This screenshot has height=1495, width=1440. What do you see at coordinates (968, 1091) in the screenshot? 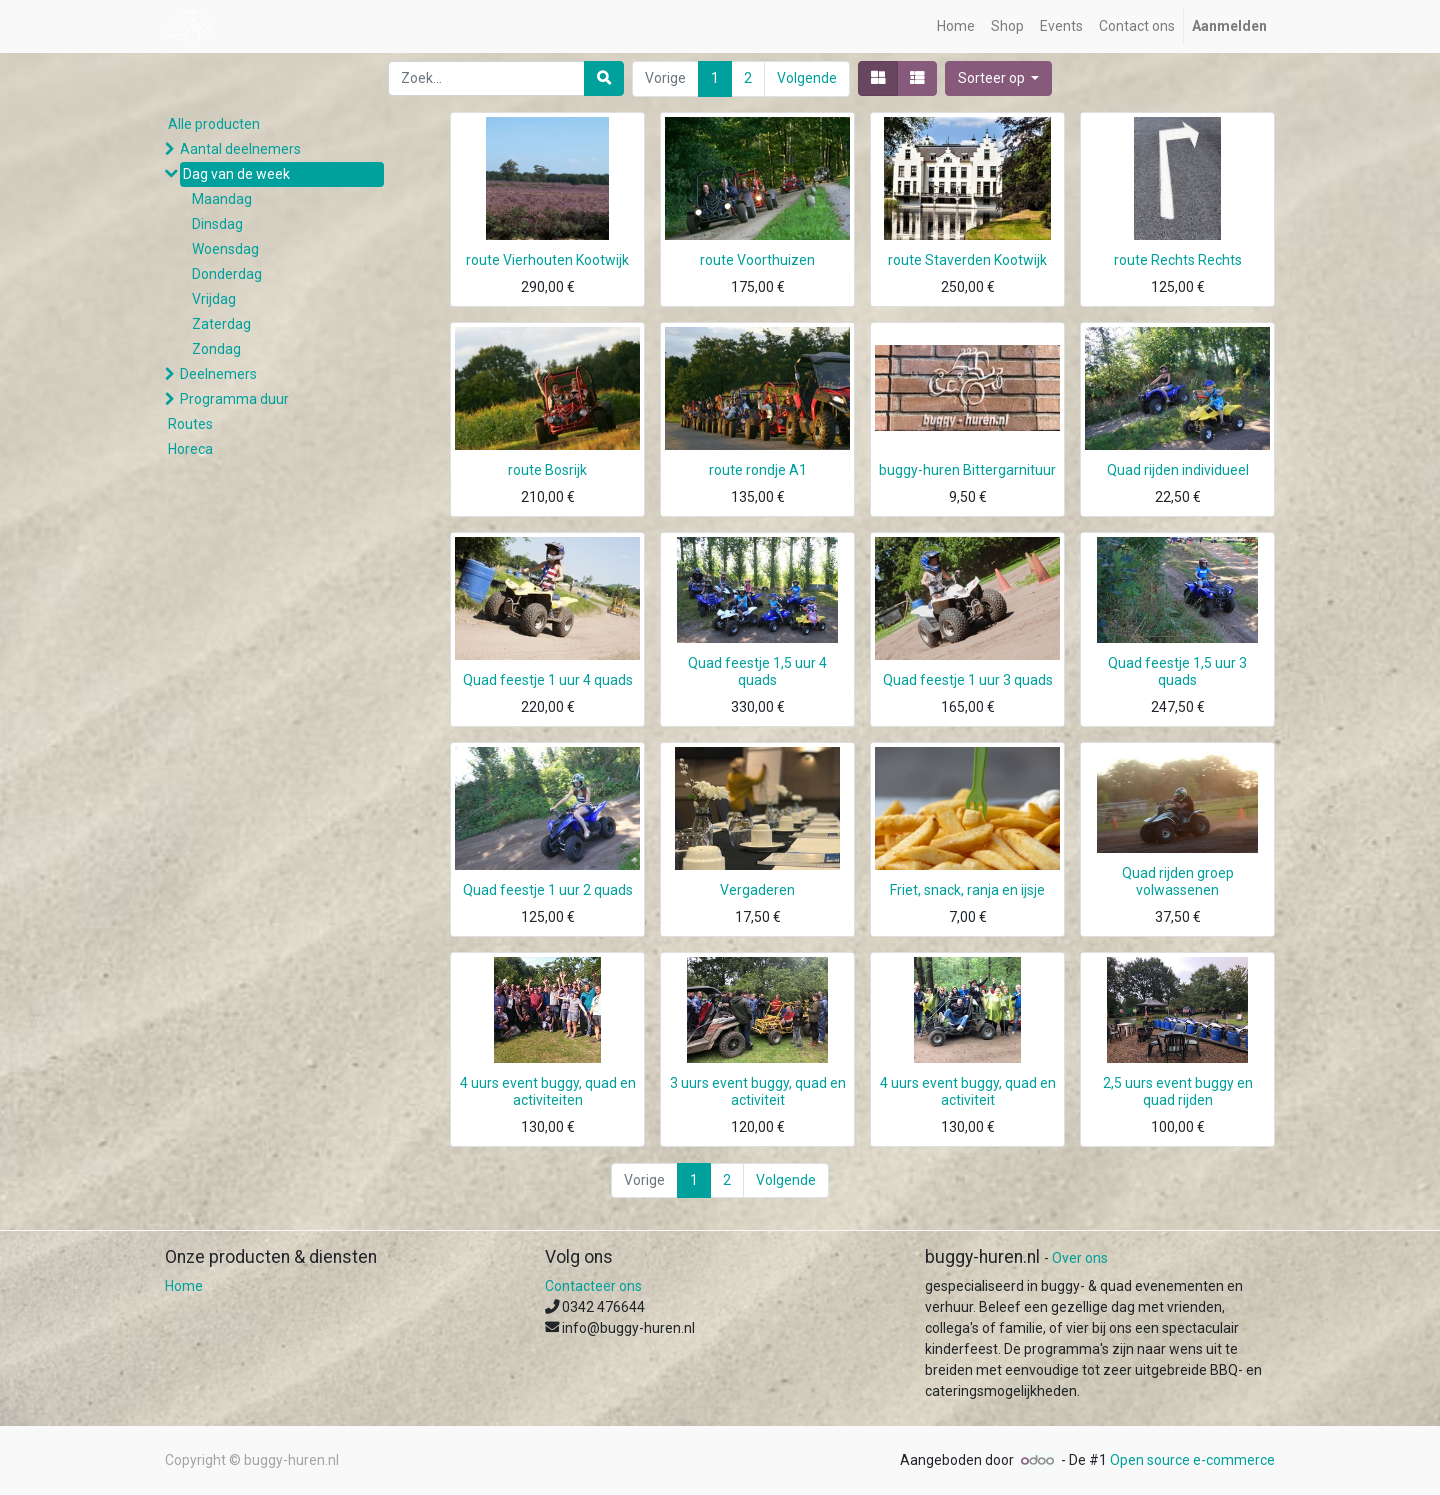
I see `4 uurs event buggy, quad en activiteit` at bounding box center [968, 1091].